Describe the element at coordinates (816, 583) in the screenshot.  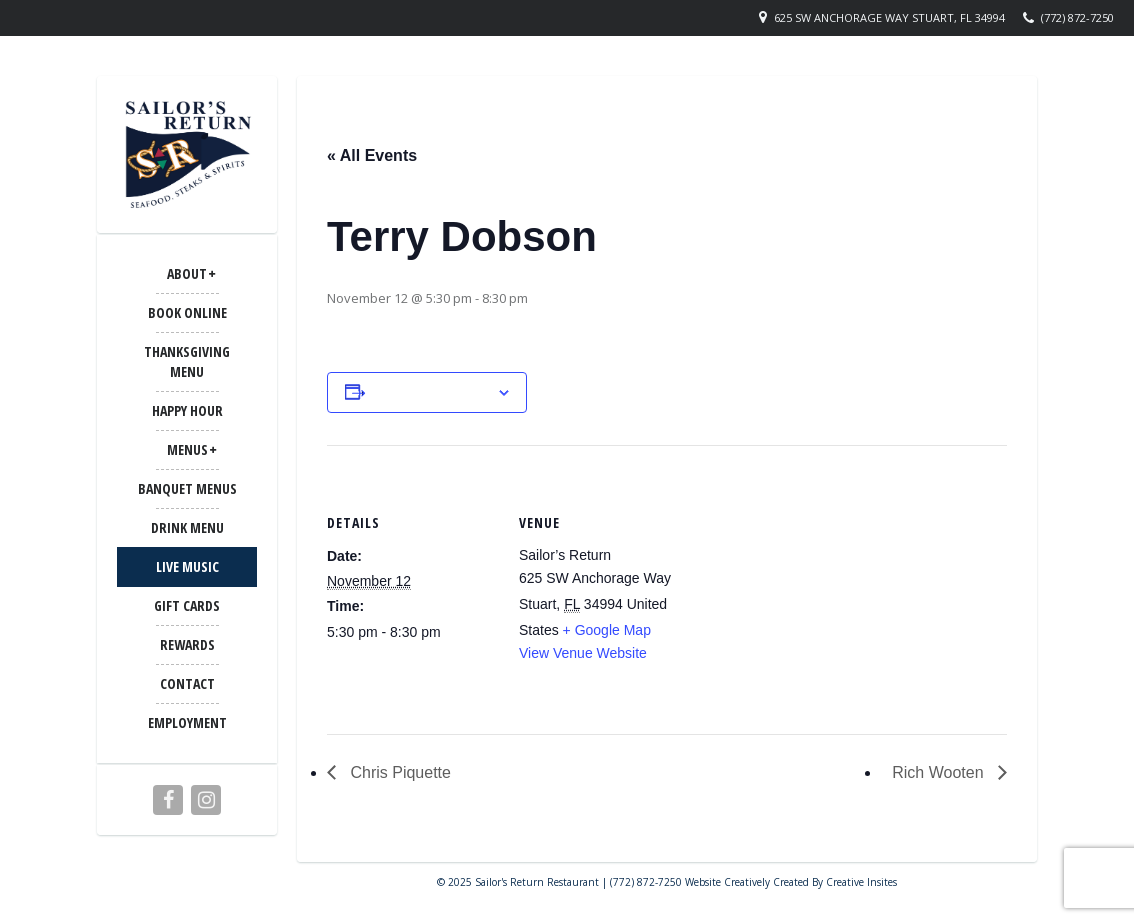
I see `[Venue location map]` at that location.